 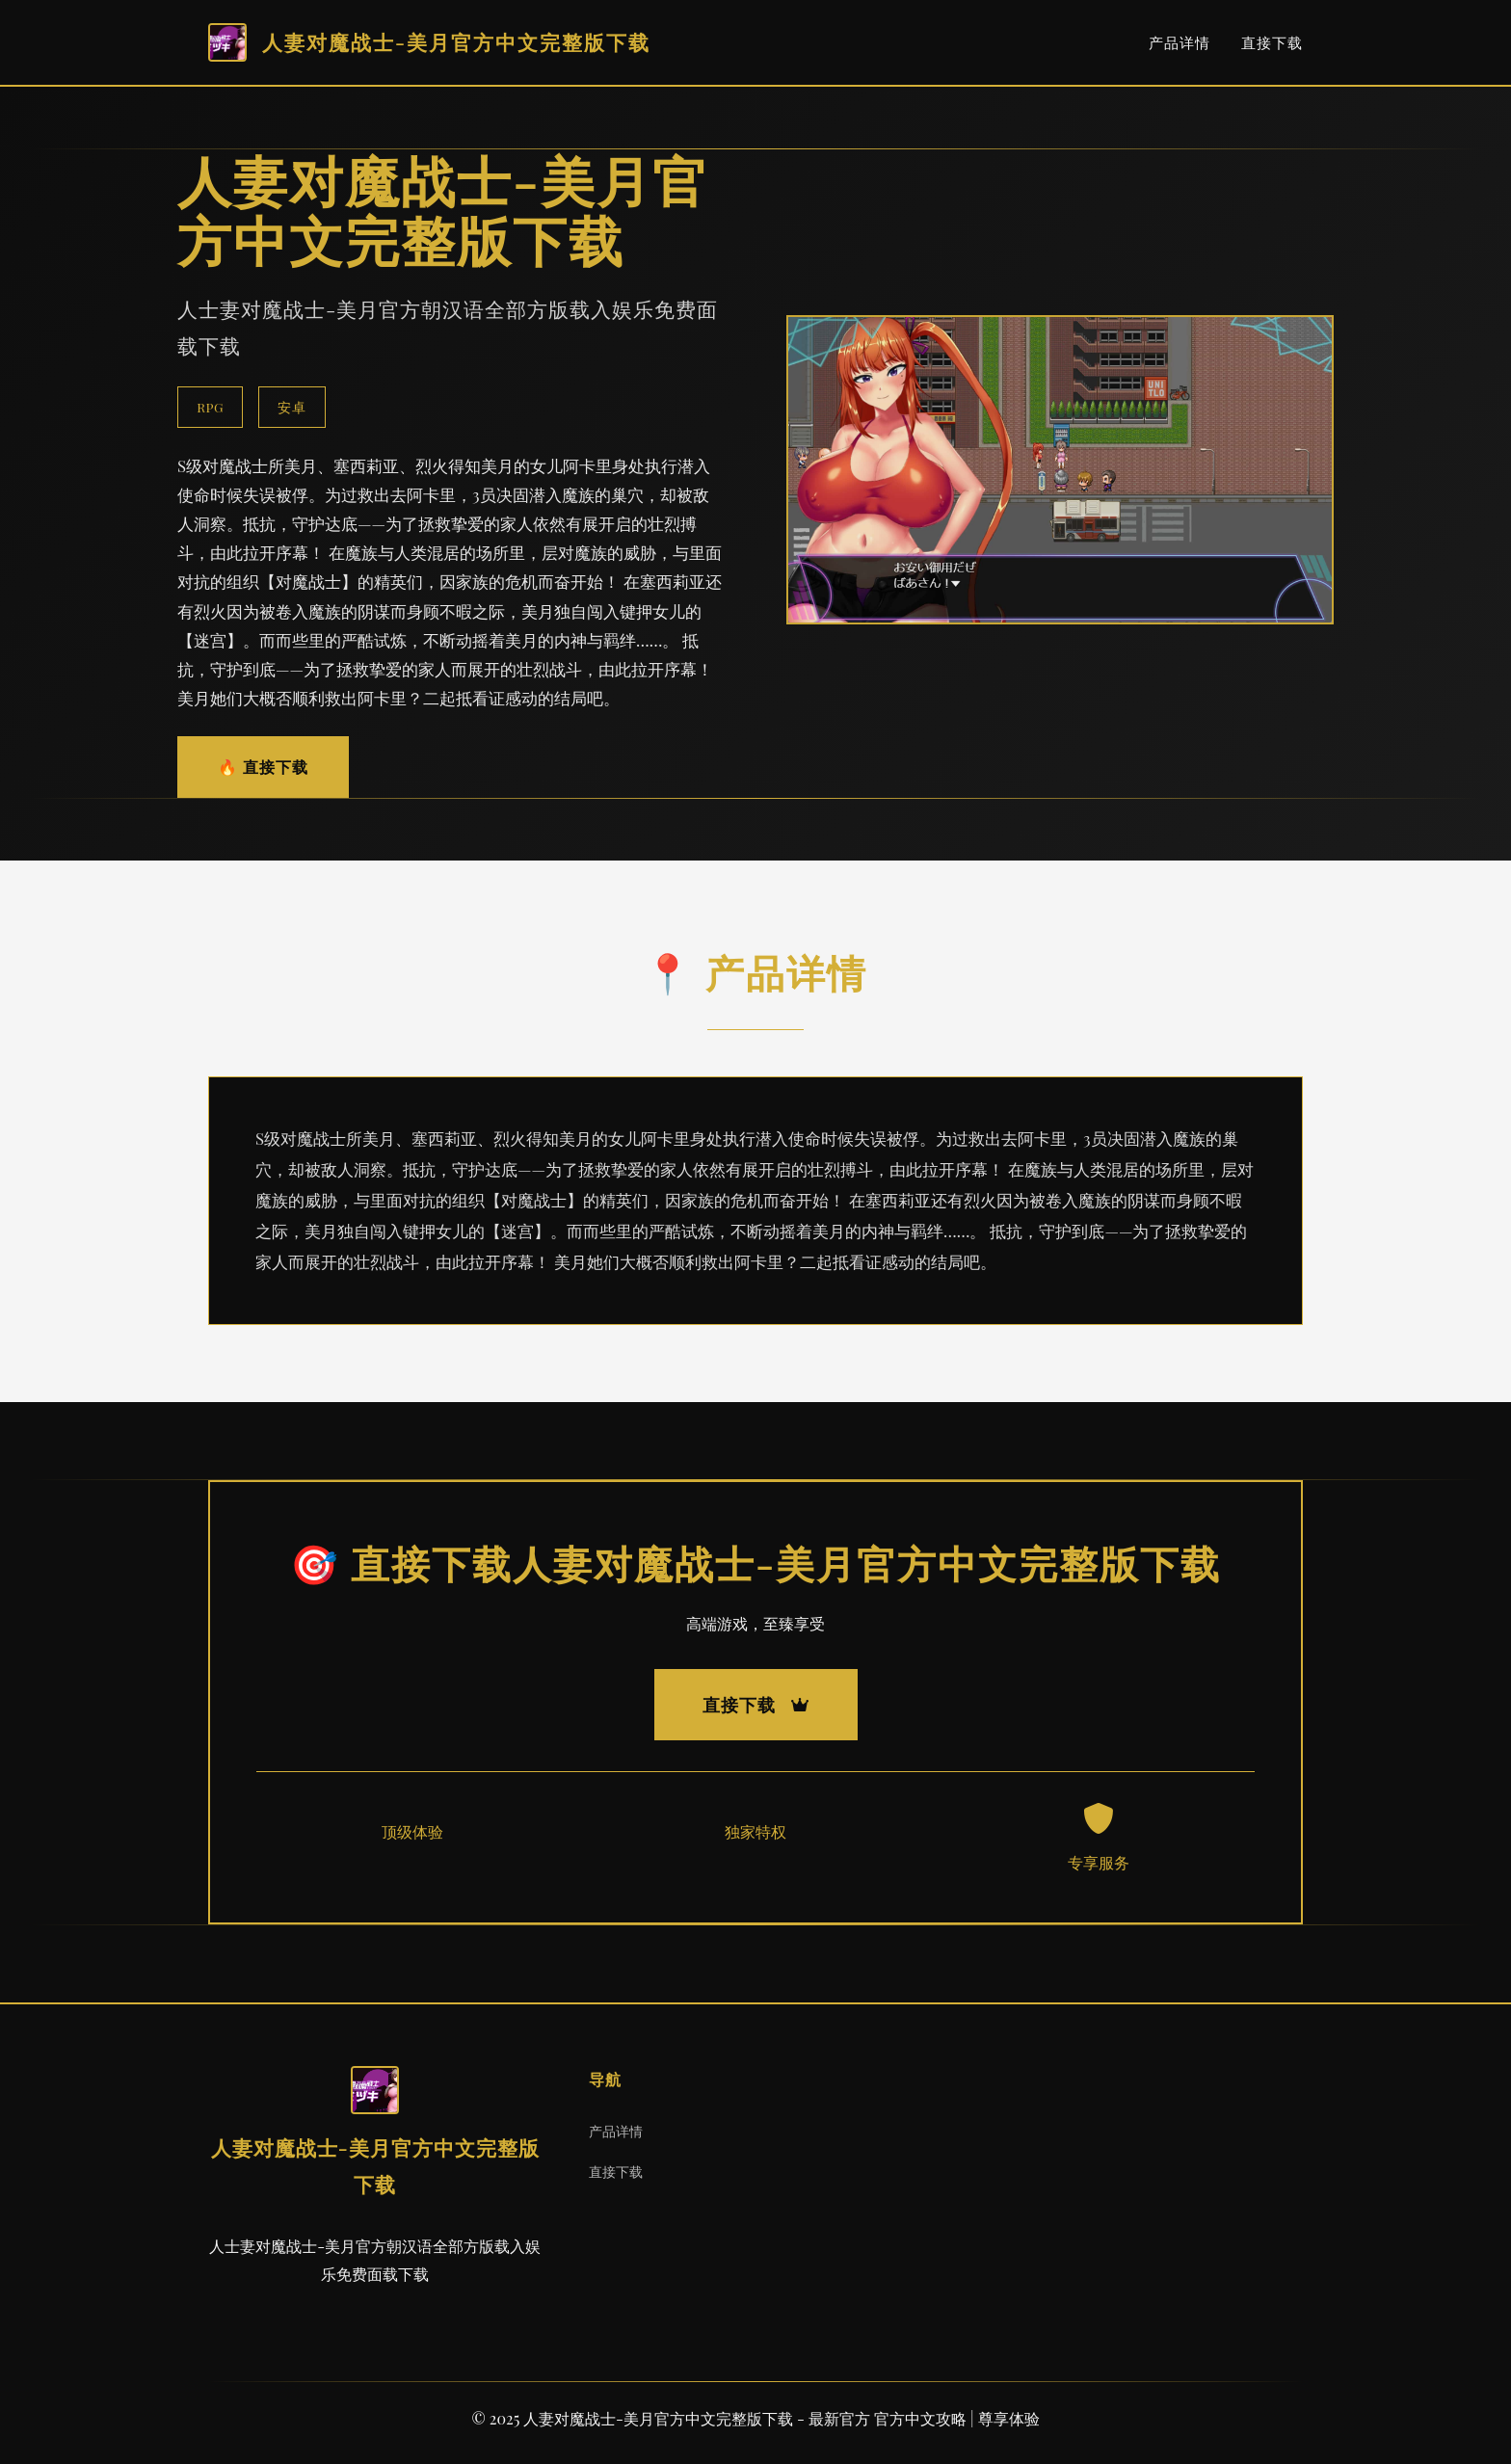 I want to click on 产品详情, so click(x=1179, y=42).